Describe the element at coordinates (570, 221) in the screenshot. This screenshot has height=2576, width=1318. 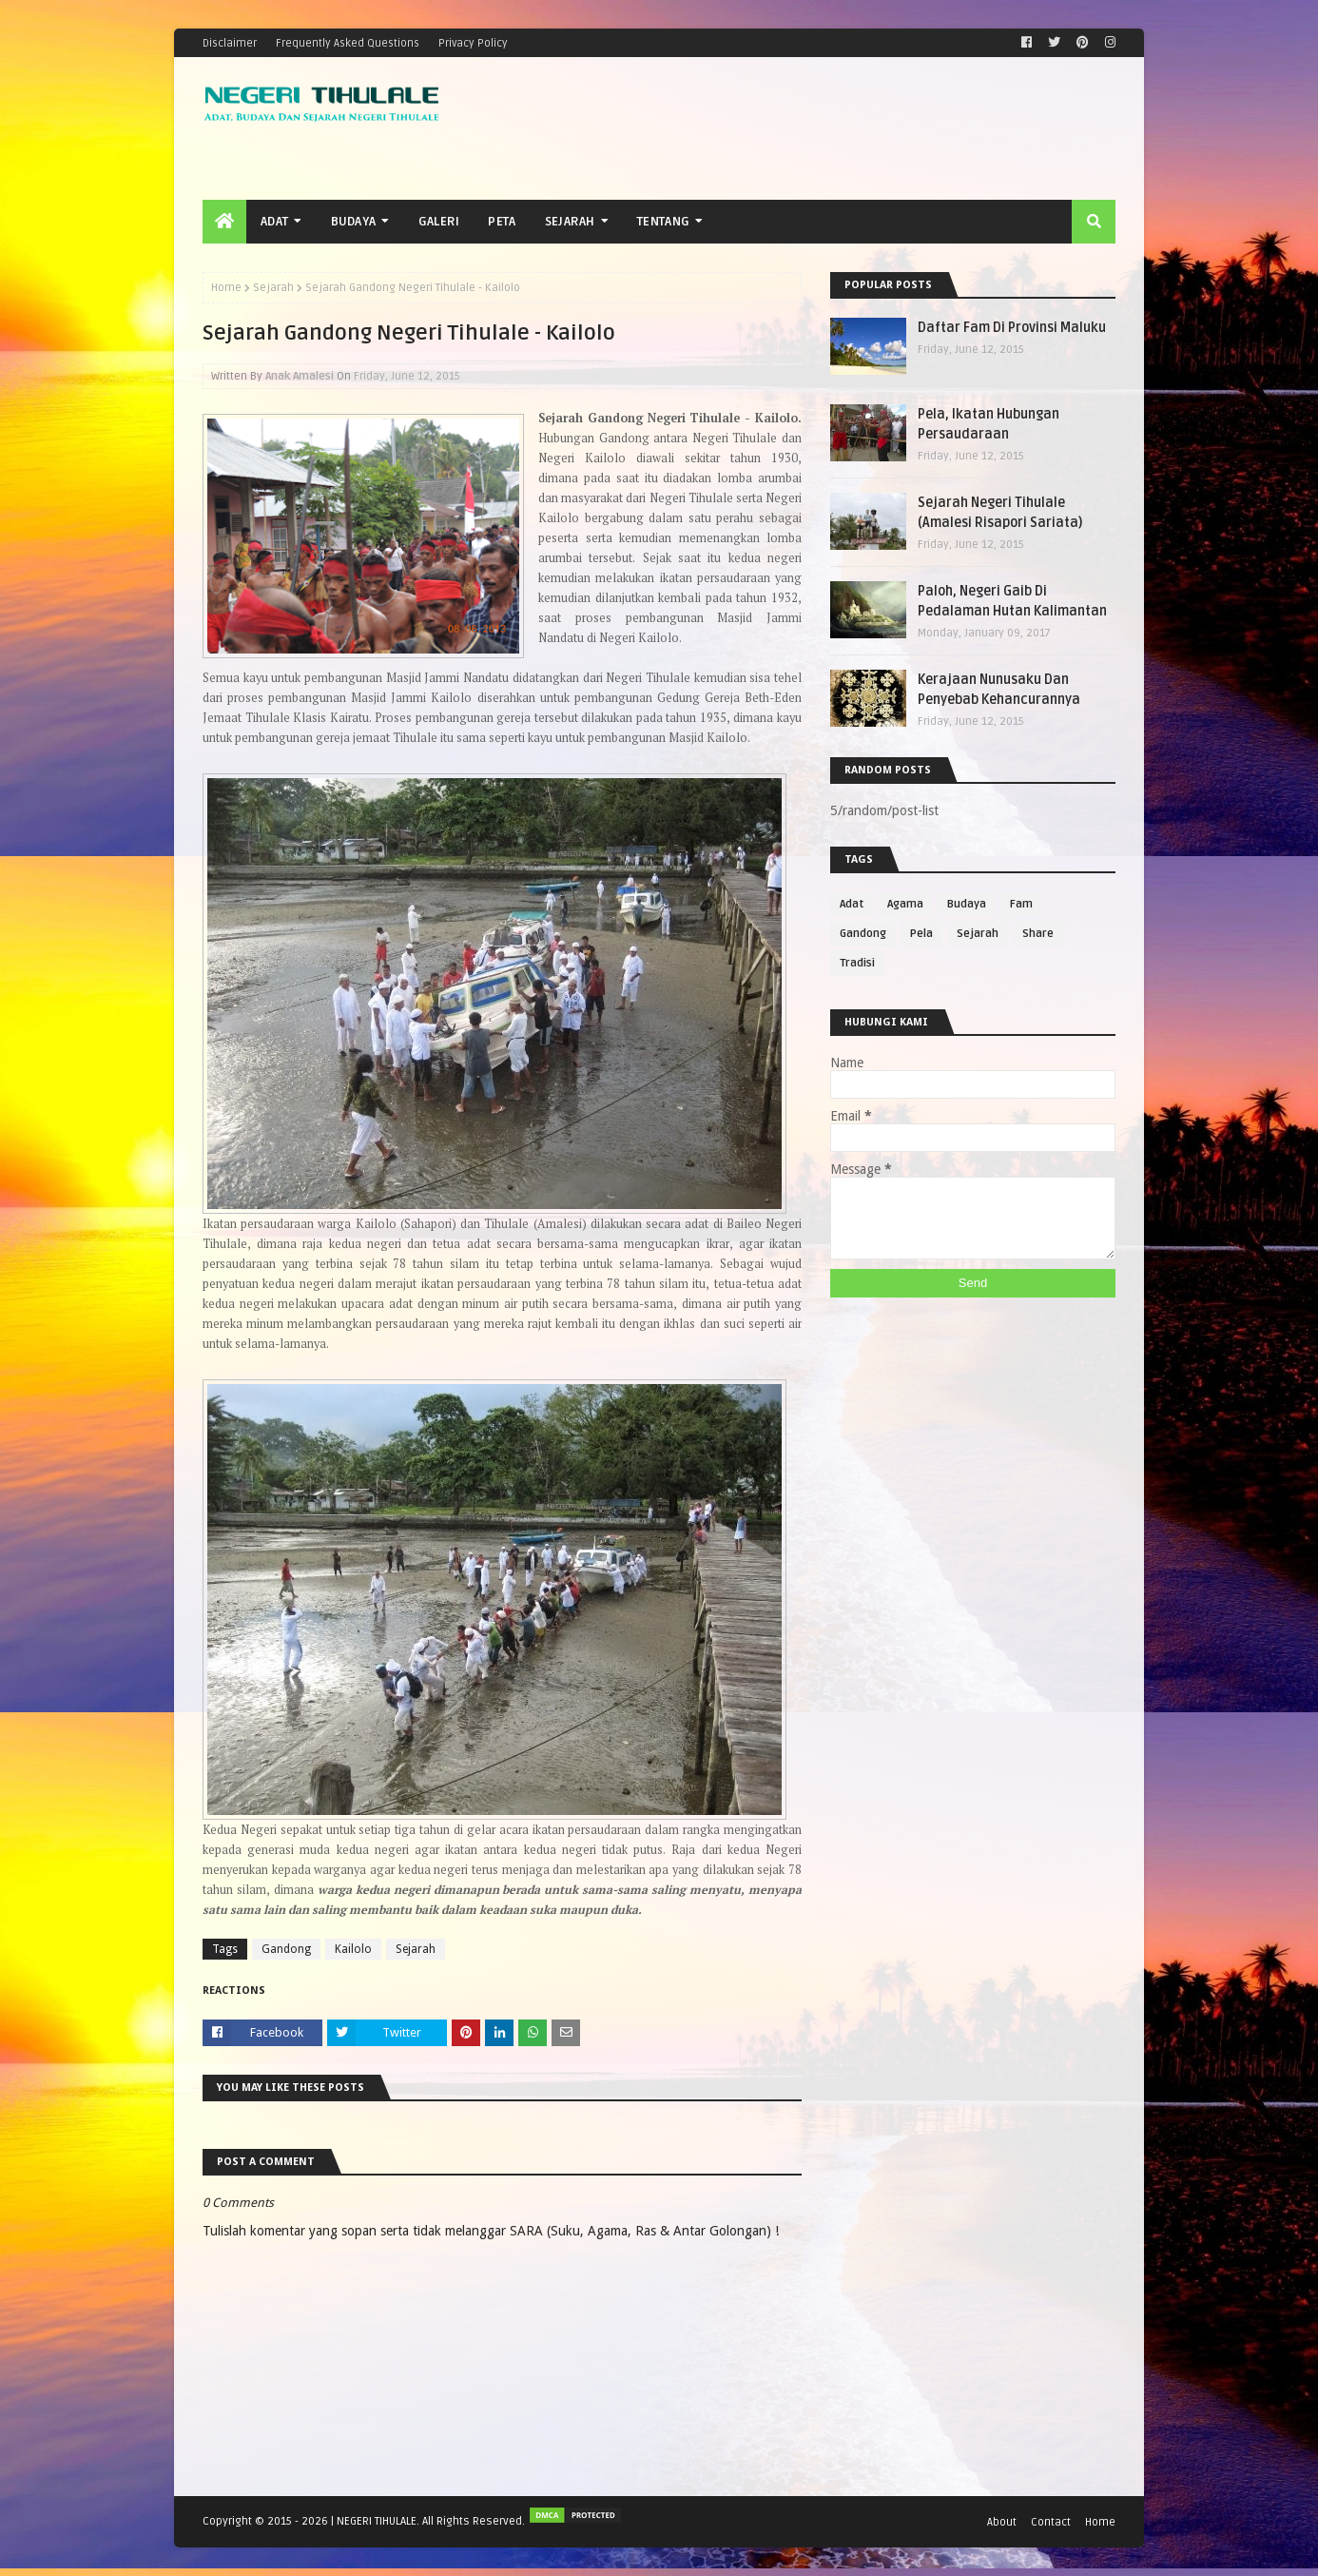
I see `Sejarah [menuitem]` at that location.